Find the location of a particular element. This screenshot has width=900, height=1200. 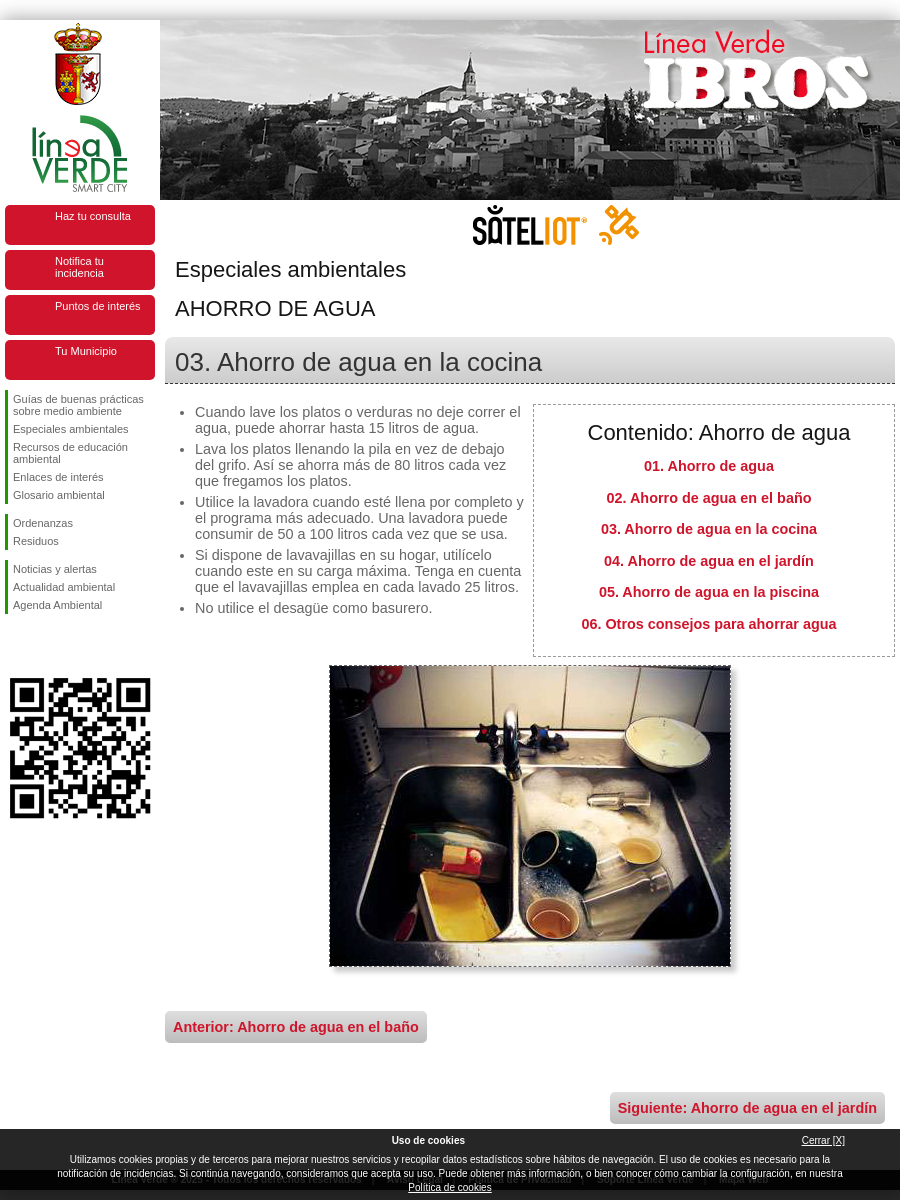

Actualidad ambiental is located at coordinates (64, 587).